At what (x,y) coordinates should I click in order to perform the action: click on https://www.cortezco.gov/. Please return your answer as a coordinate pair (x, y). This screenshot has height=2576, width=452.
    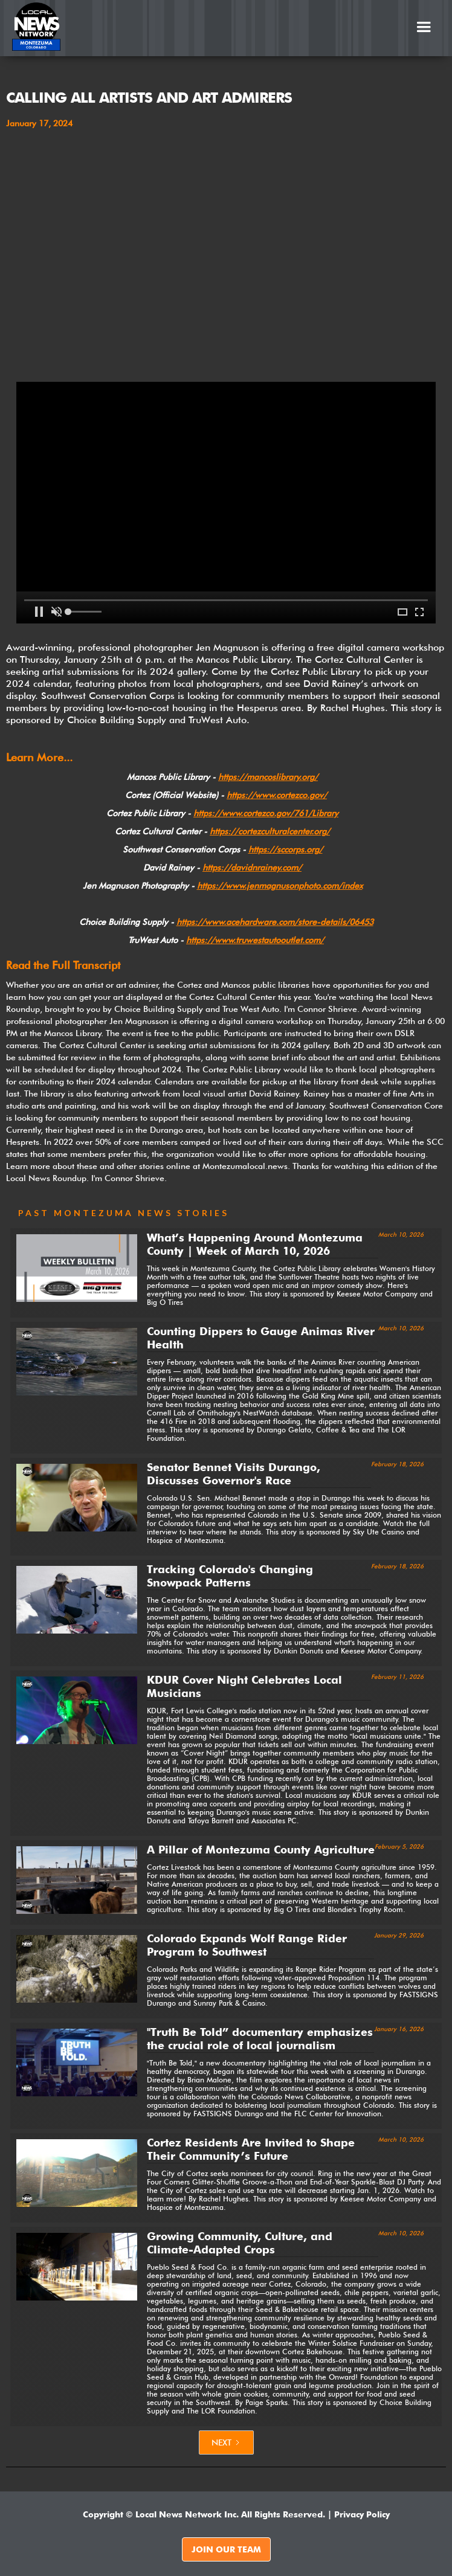
    Looking at the image, I should click on (277, 795).